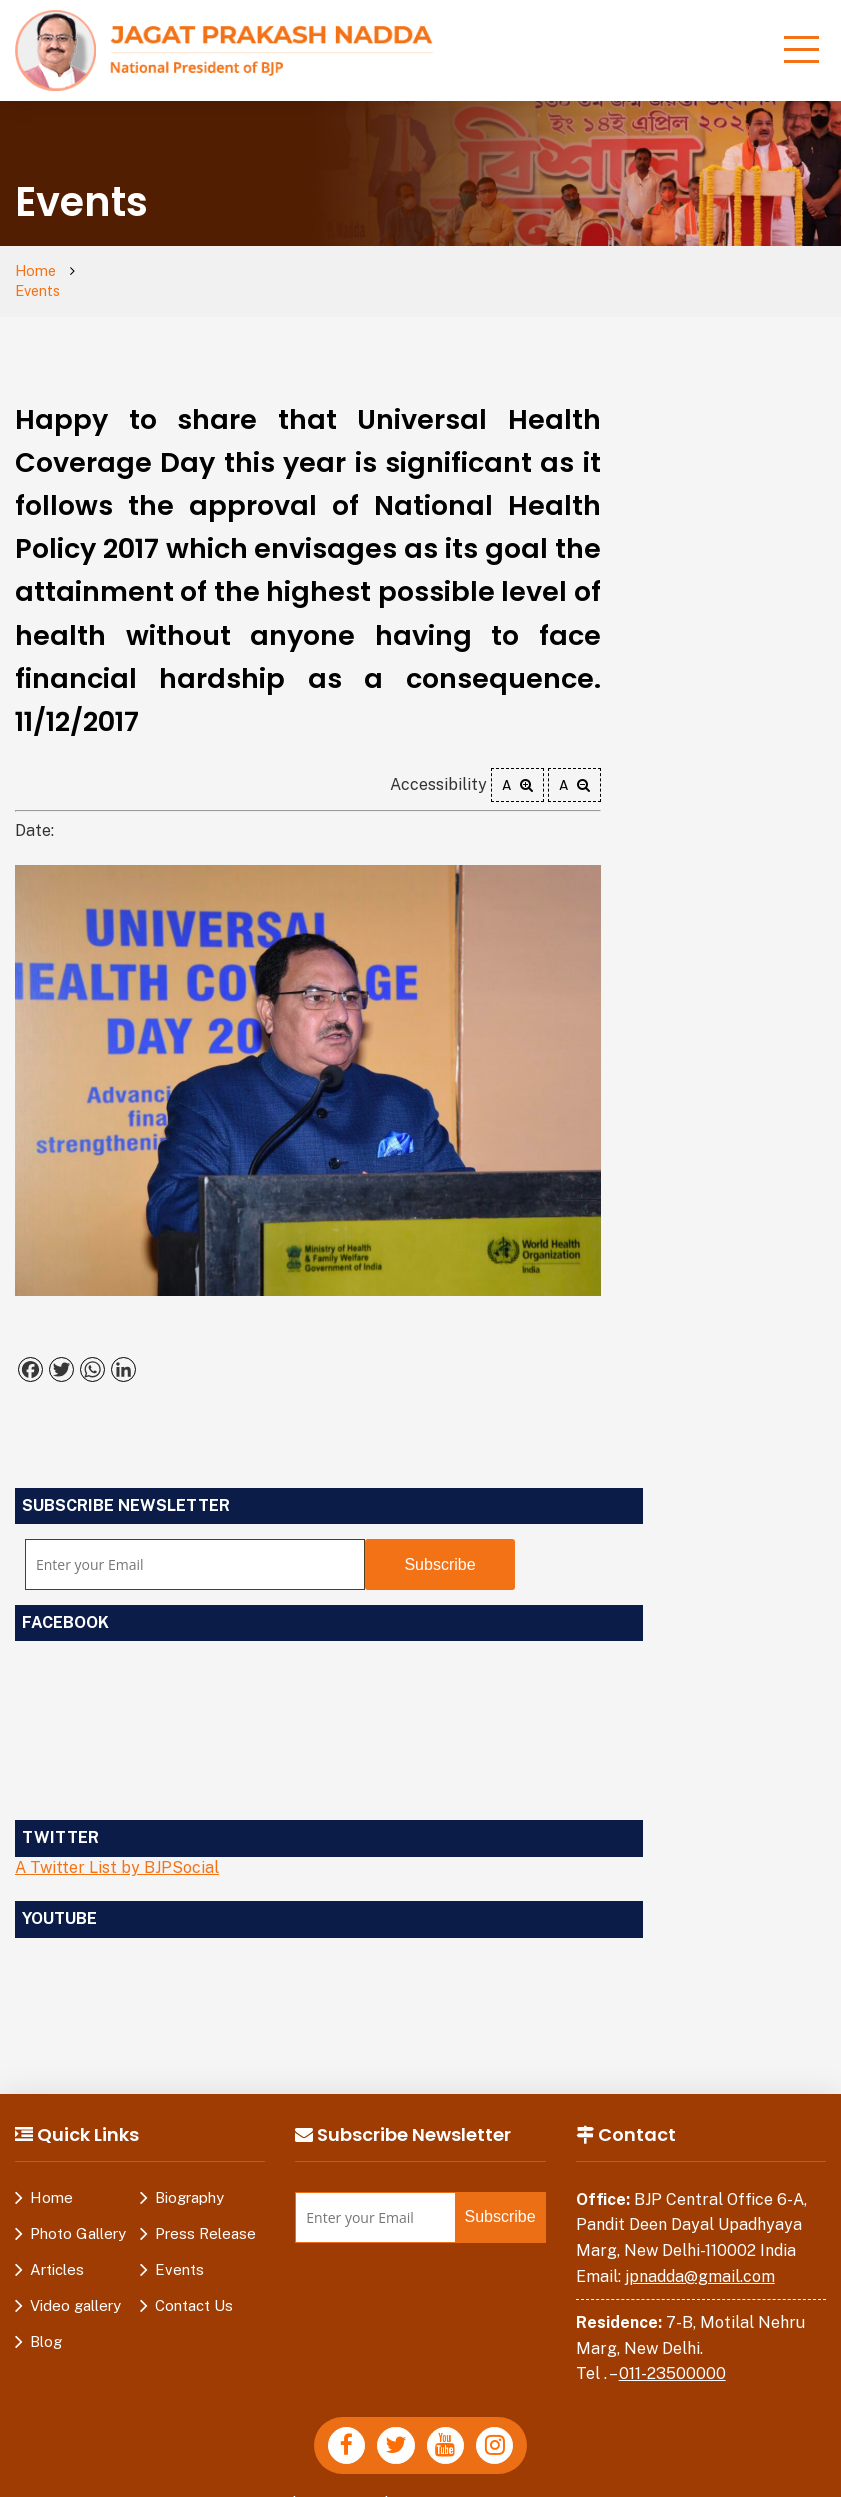  Describe the element at coordinates (112, 271) in the screenshot. I see `Events` at that location.